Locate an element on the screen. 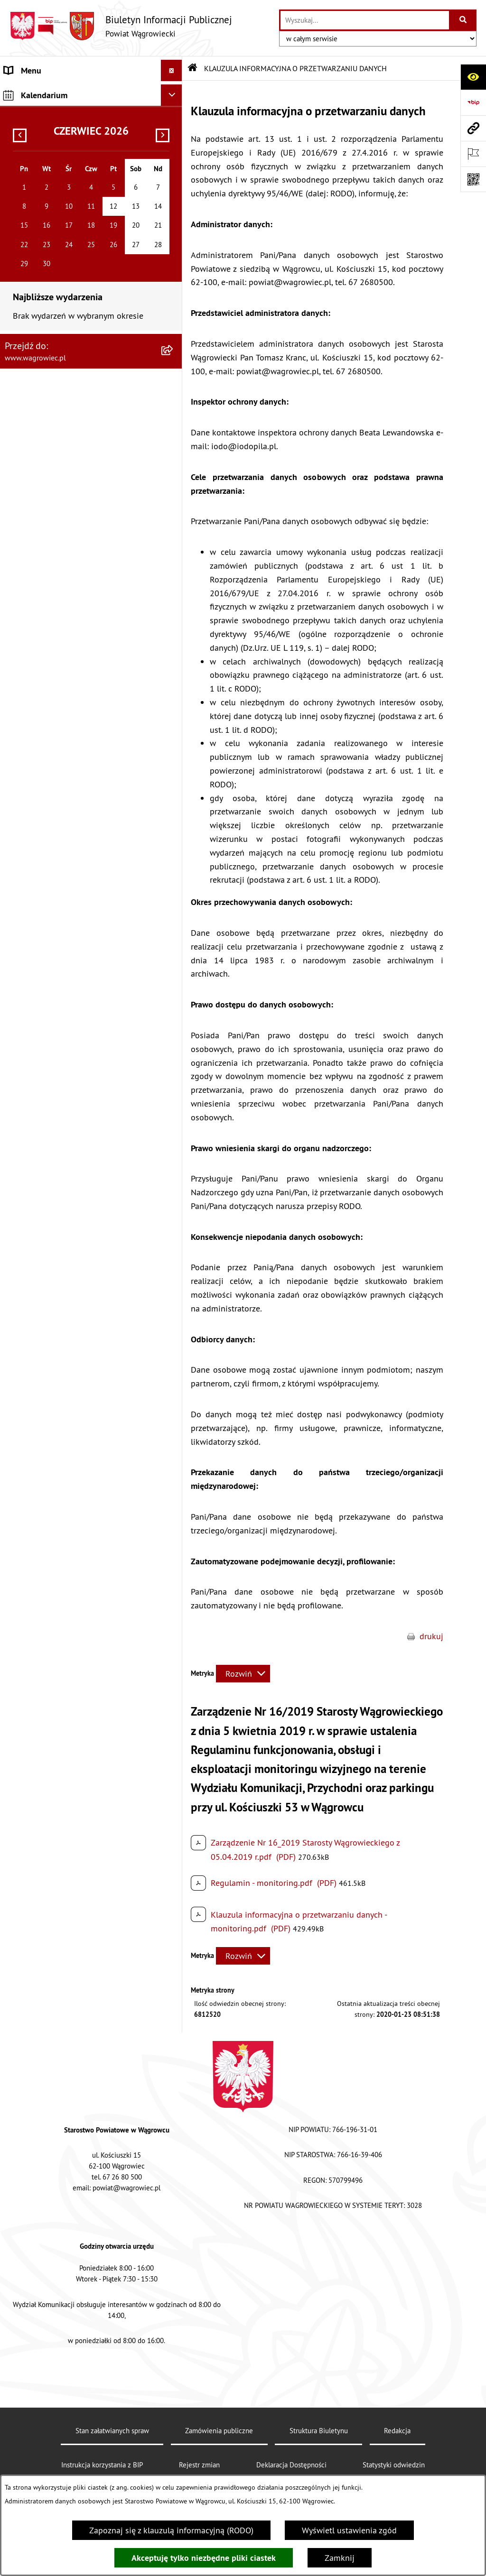  Zamknij is located at coordinates (340, 2557).